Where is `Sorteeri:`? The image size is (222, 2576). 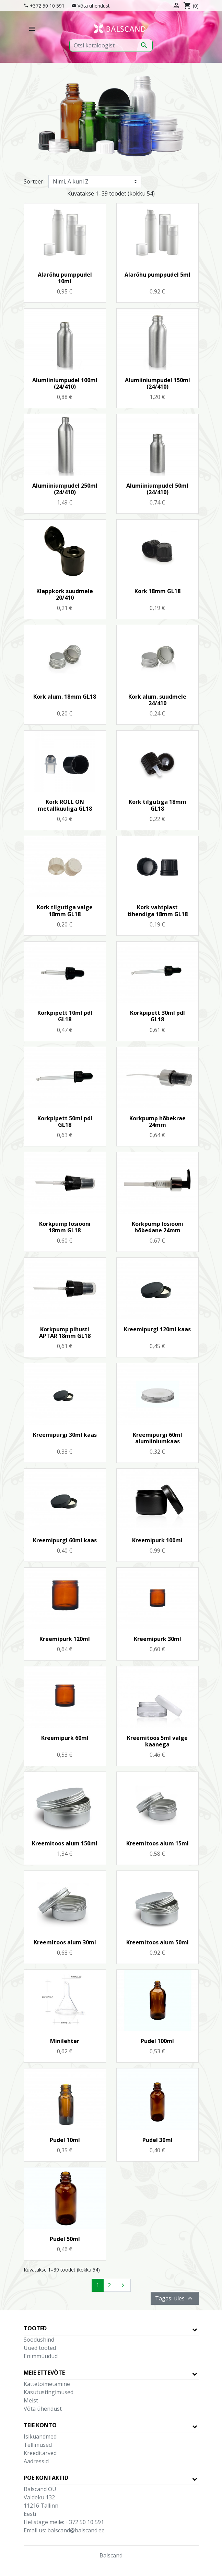 Sorteeri: is located at coordinates (35, 181).